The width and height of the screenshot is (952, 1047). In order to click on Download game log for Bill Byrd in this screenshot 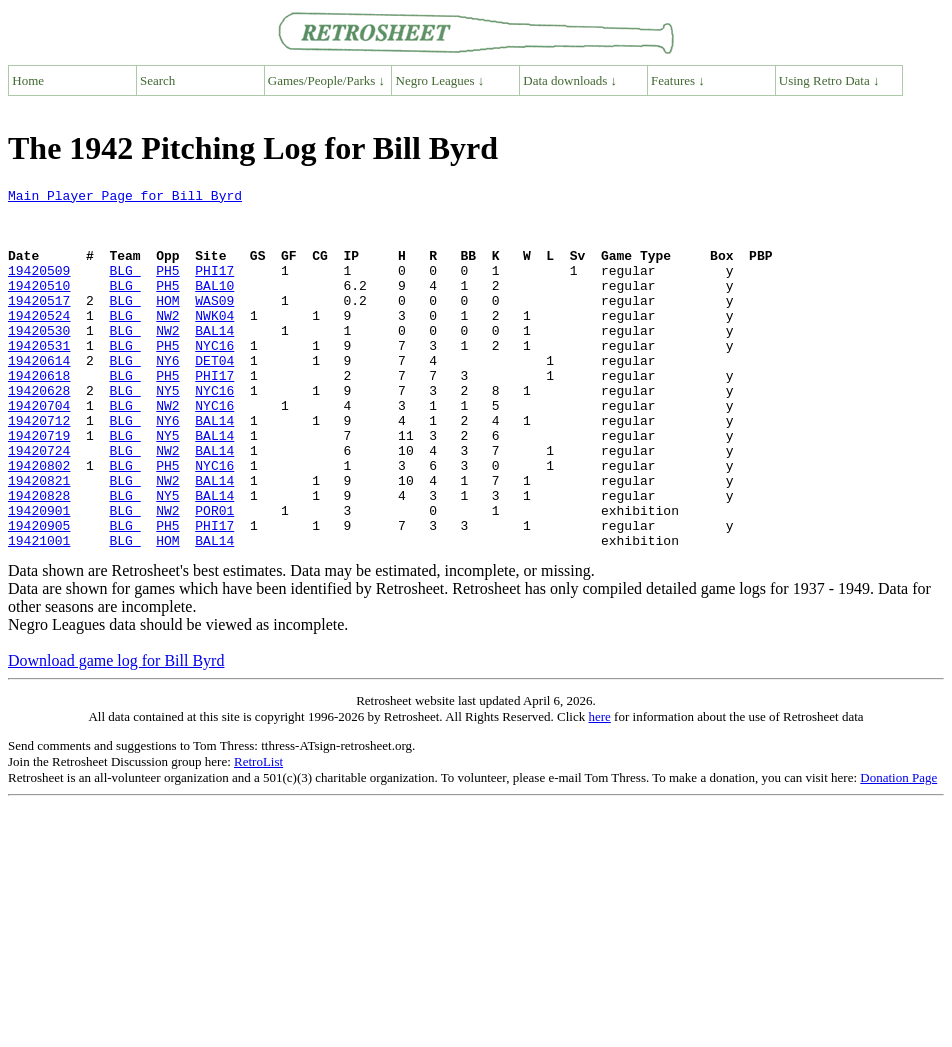, I will do `click(116, 732)`.